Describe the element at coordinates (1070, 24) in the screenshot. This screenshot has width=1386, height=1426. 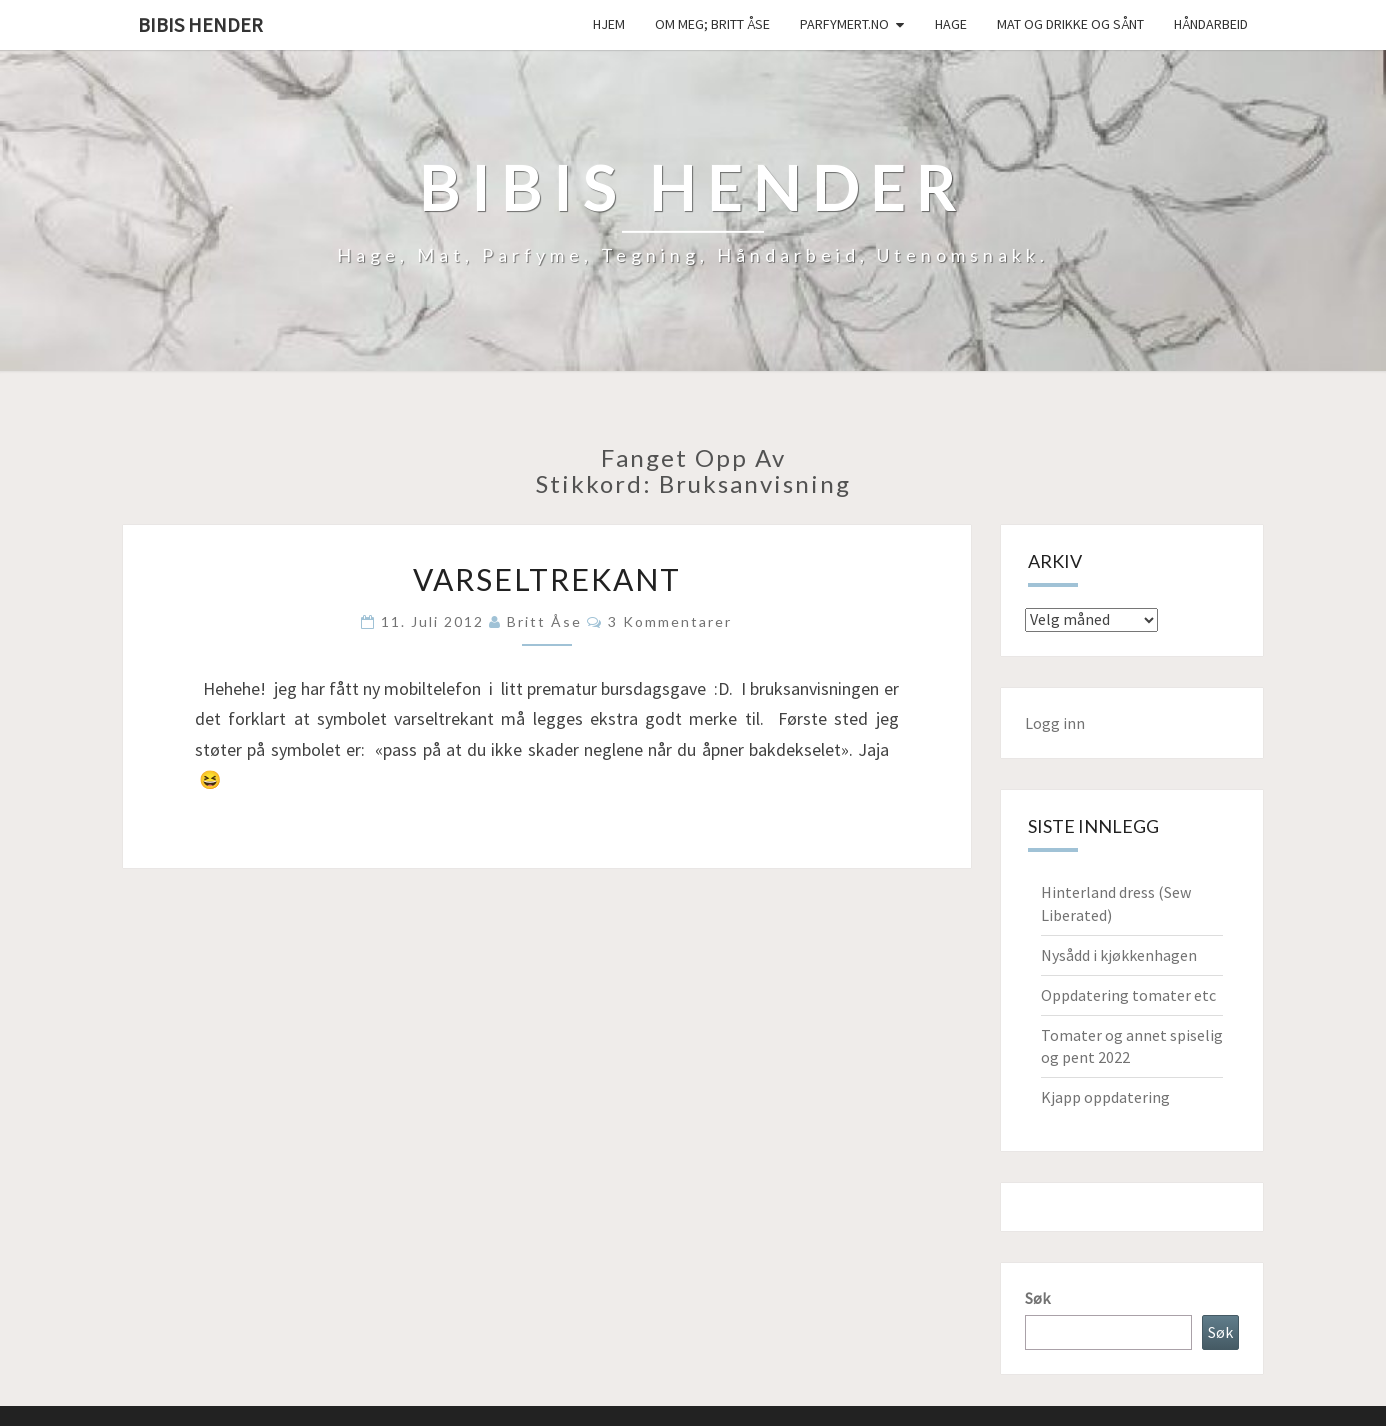
I see `Mat og drikke og sånt` at that location.